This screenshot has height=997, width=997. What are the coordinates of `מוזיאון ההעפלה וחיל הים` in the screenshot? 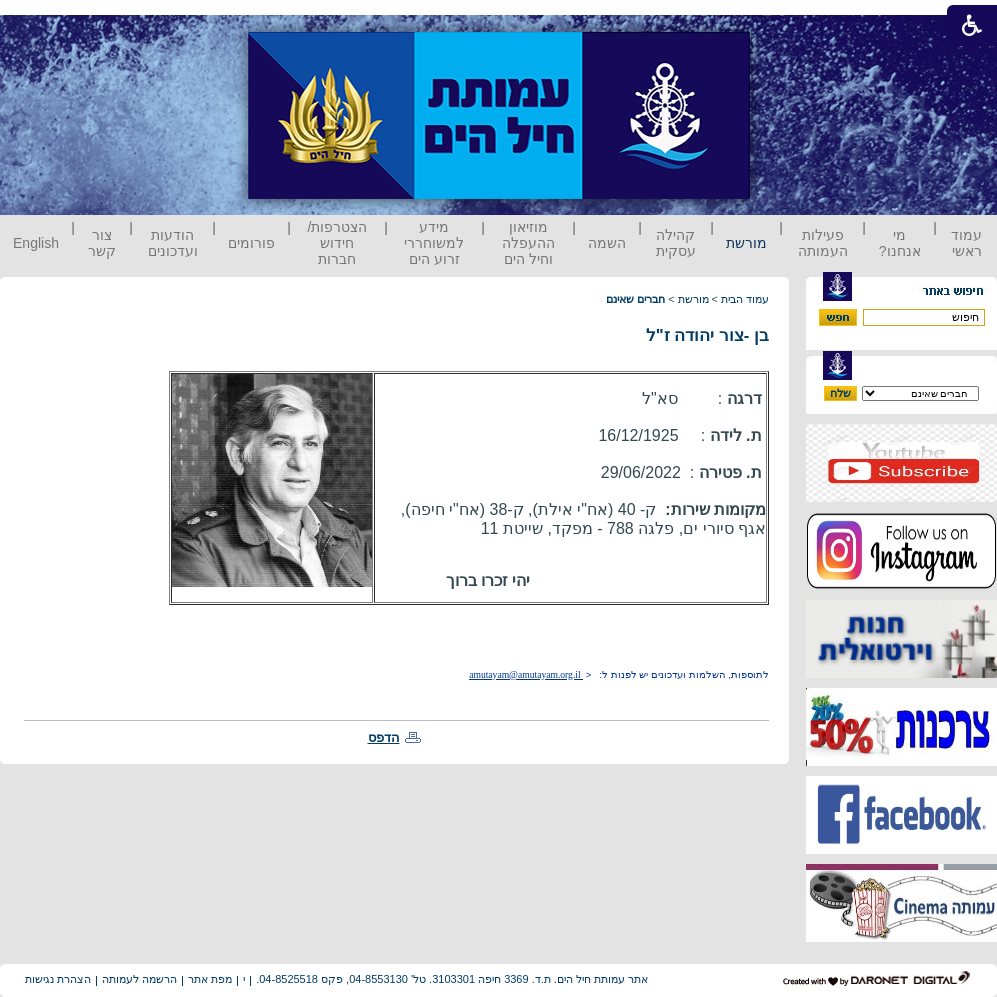 It's located at (528, 243).